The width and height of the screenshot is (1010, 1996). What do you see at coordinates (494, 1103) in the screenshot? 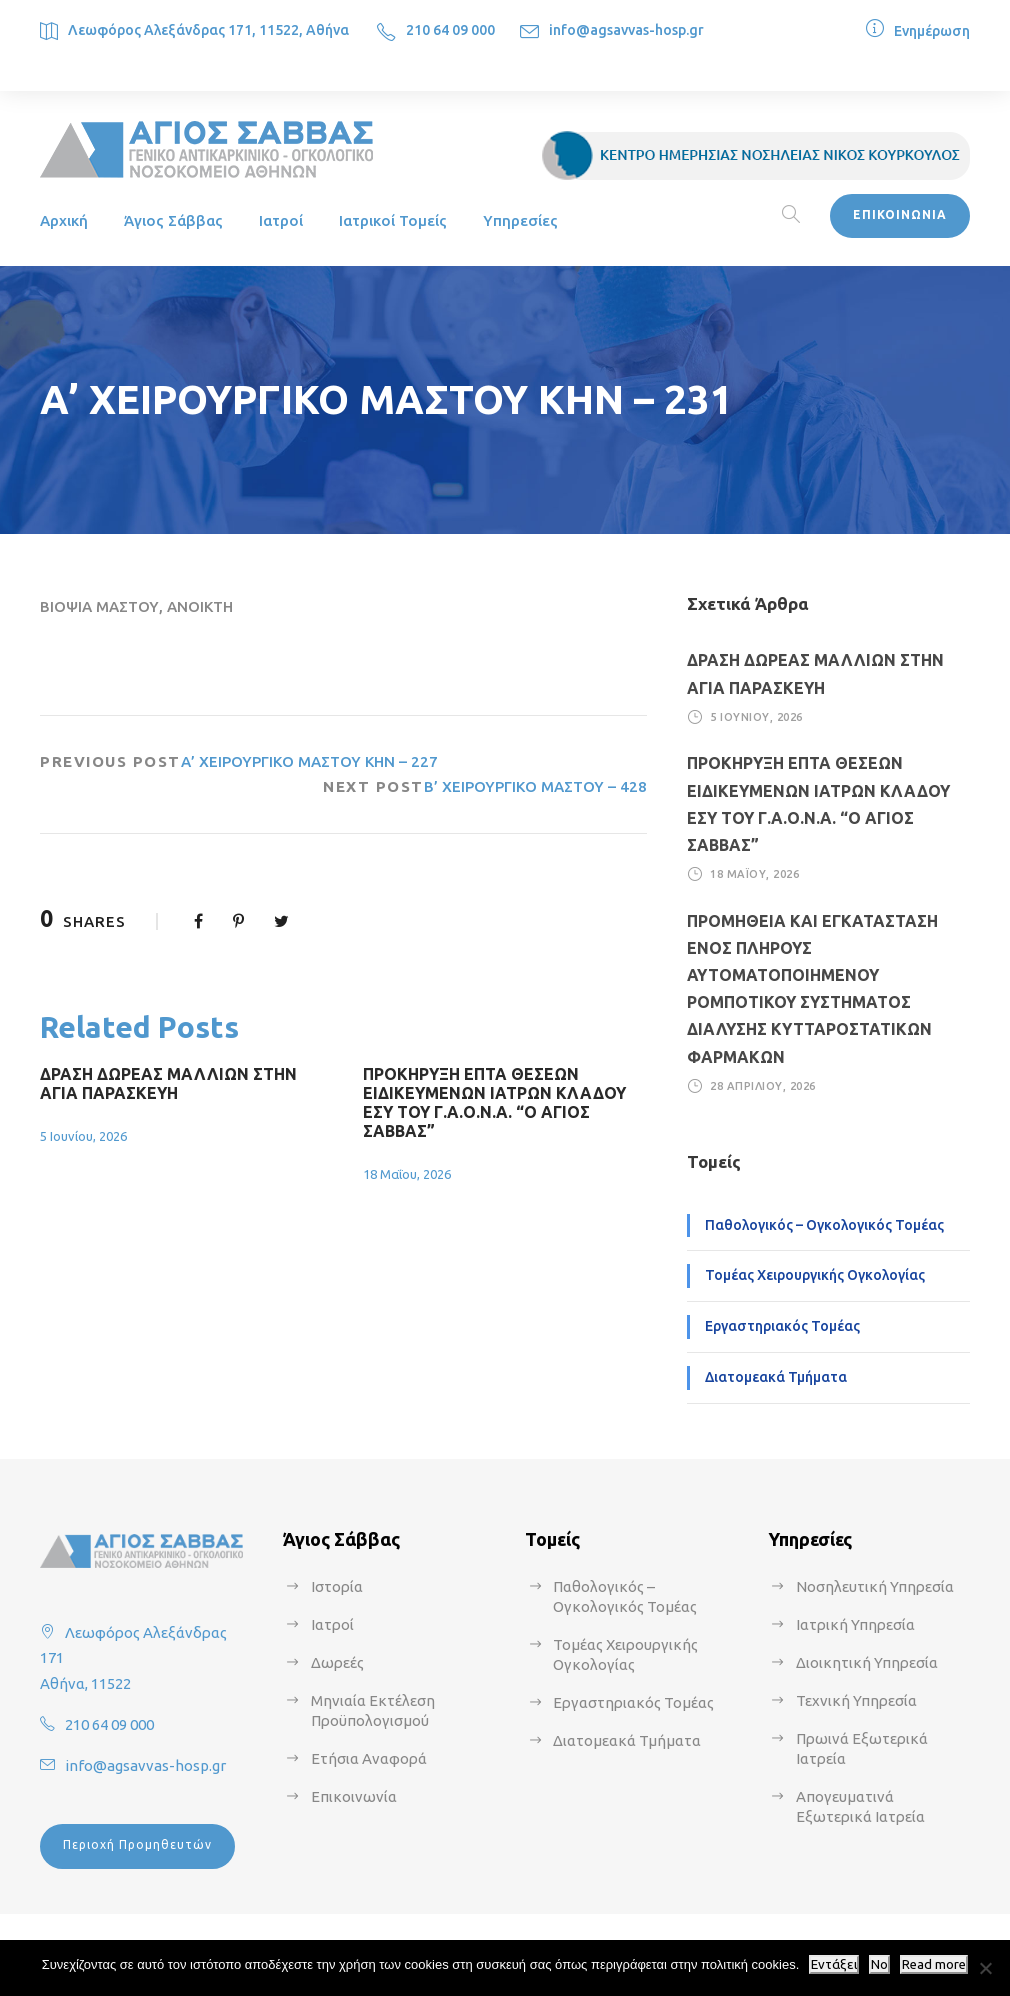
I see `ΠΡΟΚΗΡΥΞΗ ΕΠΤΑ ΘΕΣΕΩΝ ΕΙΔΙΚΕΥΜΕΝΩΝ ΙΑΤΡΩΝ ΚΛΑΔΟΥ ΕΣΥ ΤΟΥ Γ.Α.Ο.Ν.Α. “Ο ΑΓΙΟΣ ΣΑΒΒΑΣ”` at bounding box center [494, 1103].